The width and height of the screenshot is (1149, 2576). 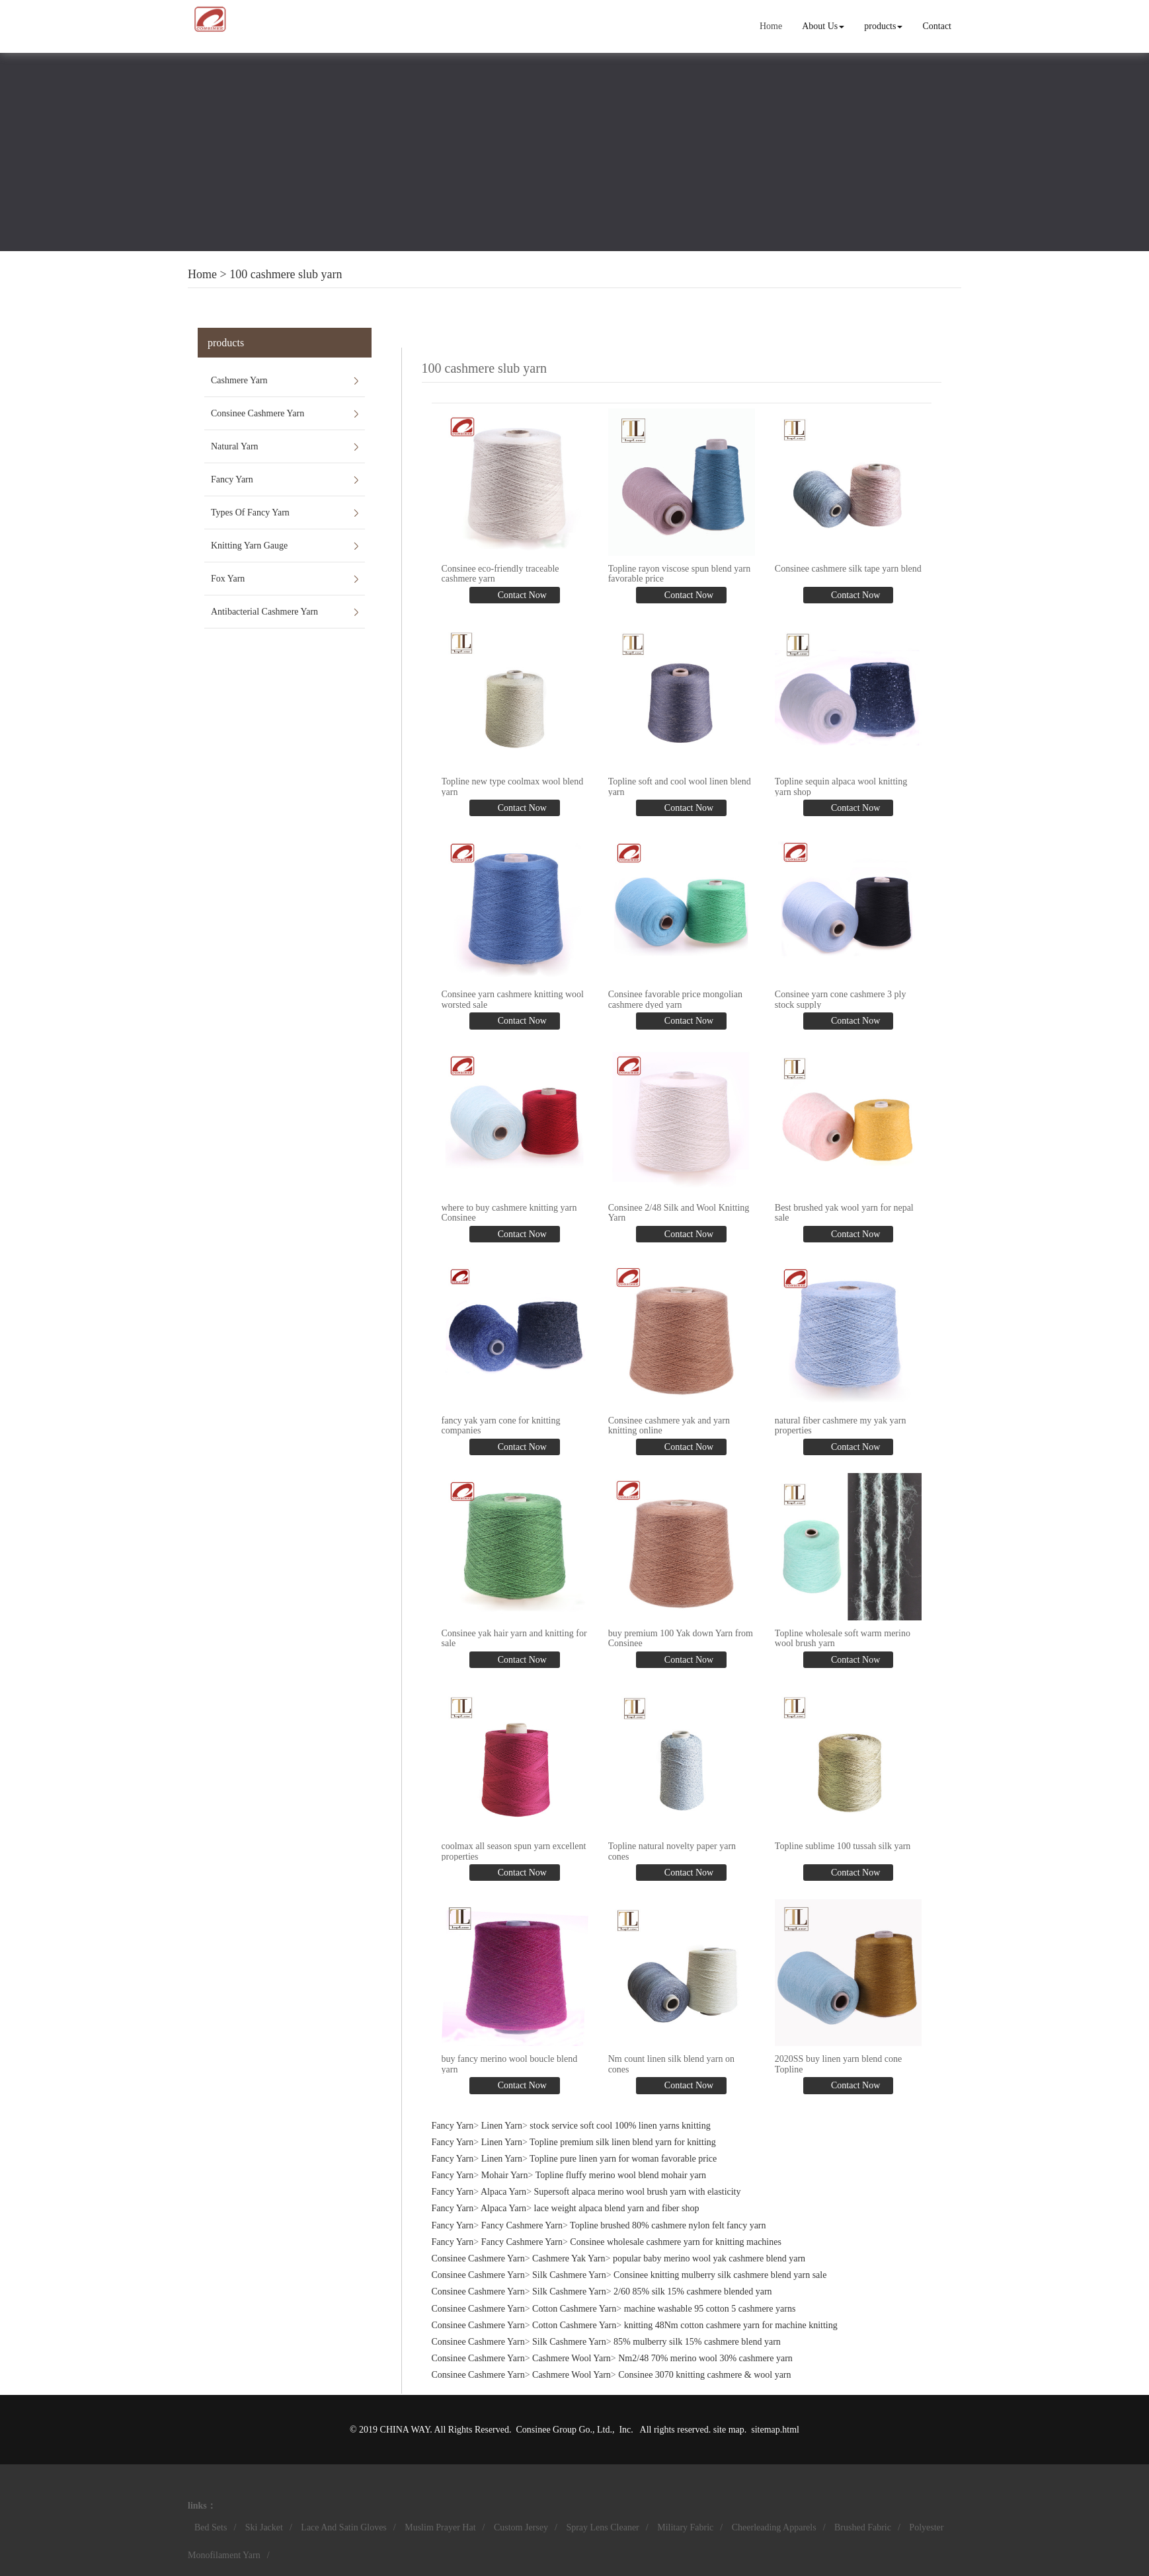 I want to click on products, so click(x=883, y=26).